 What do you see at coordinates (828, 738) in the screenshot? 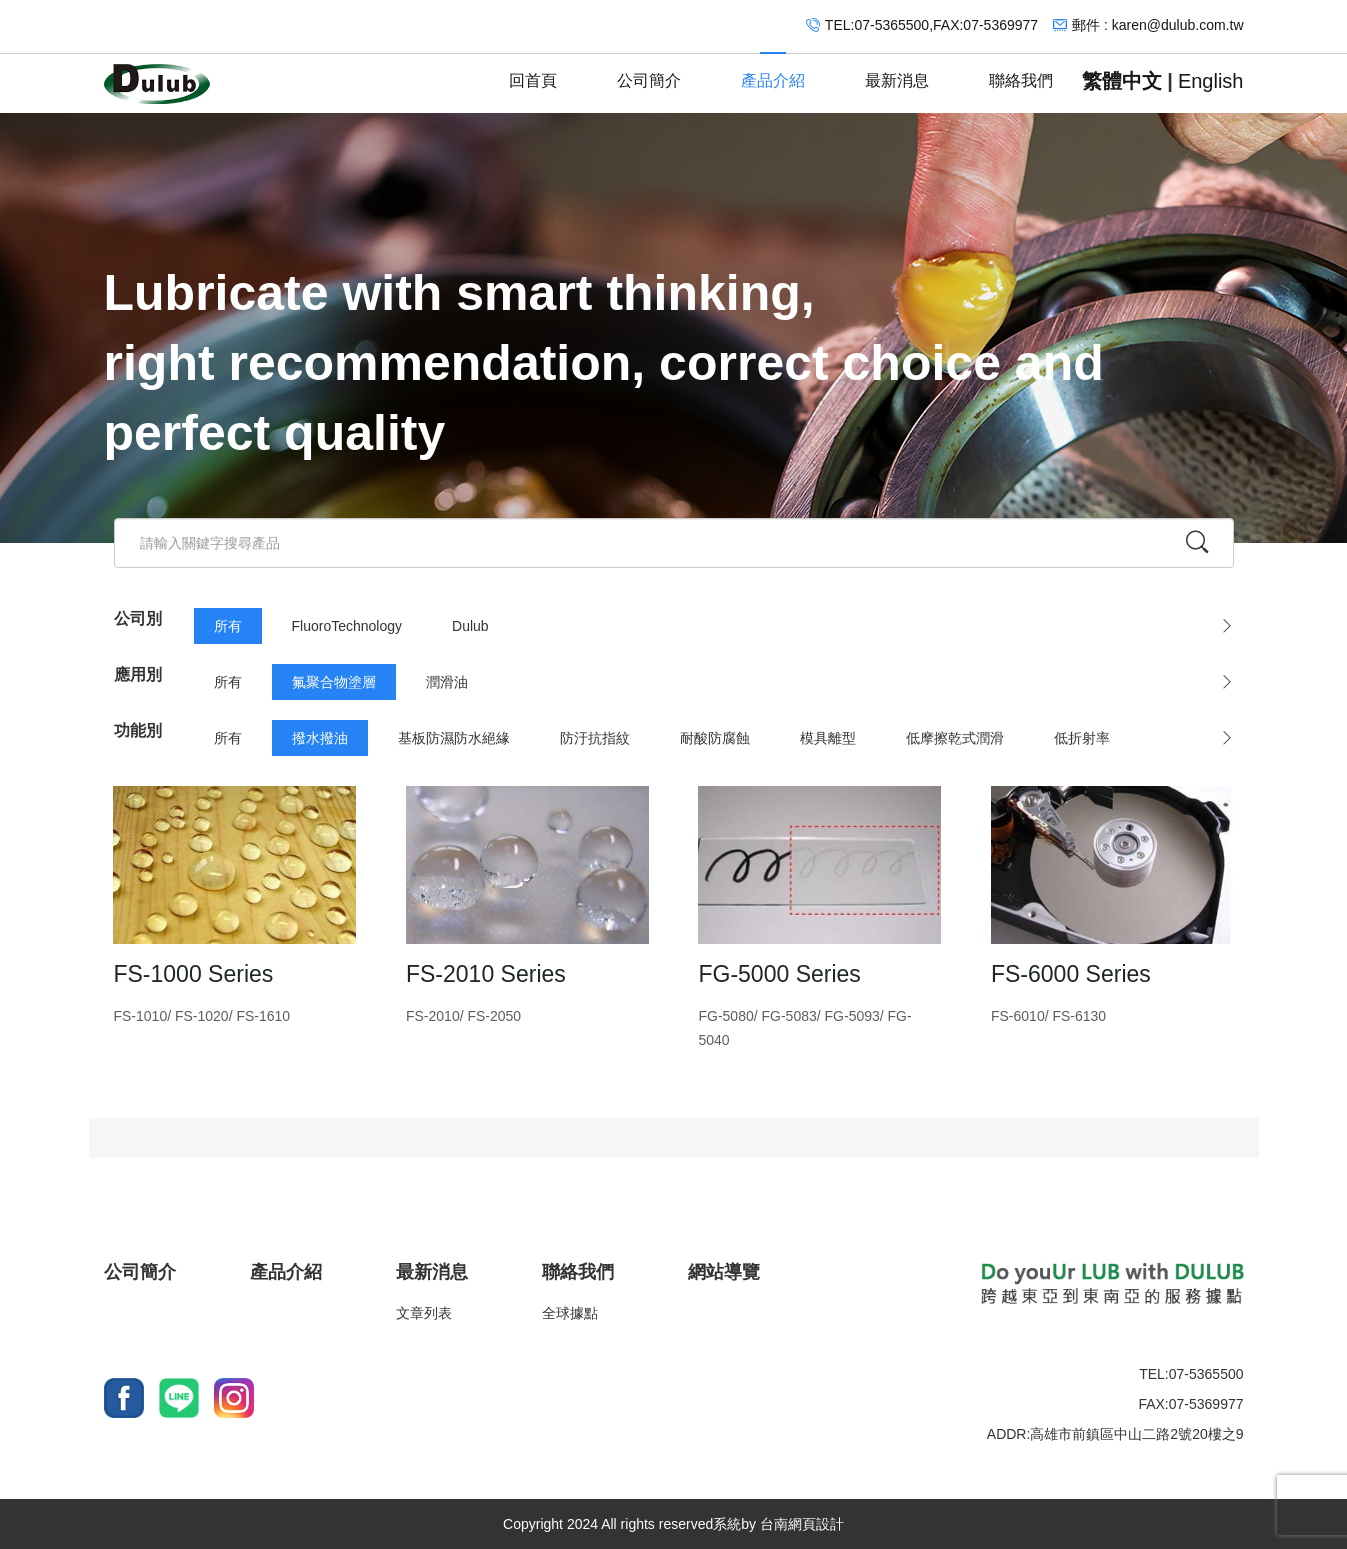
I see `模具離型` at bounding box center [828, 738].